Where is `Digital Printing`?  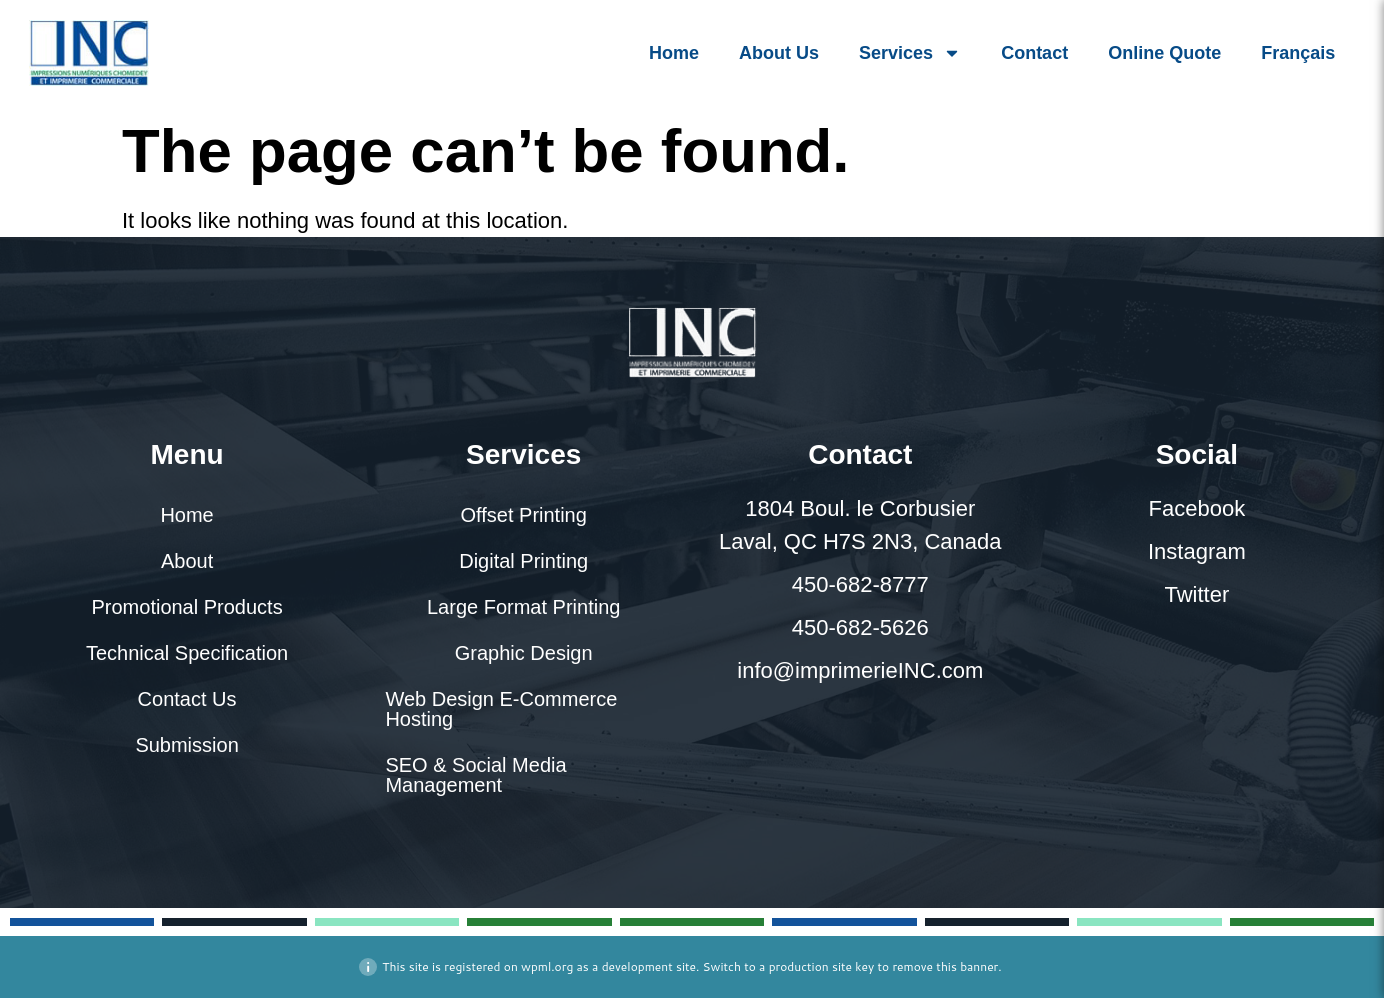
Digital Printing is located at coordinates (523, 561).